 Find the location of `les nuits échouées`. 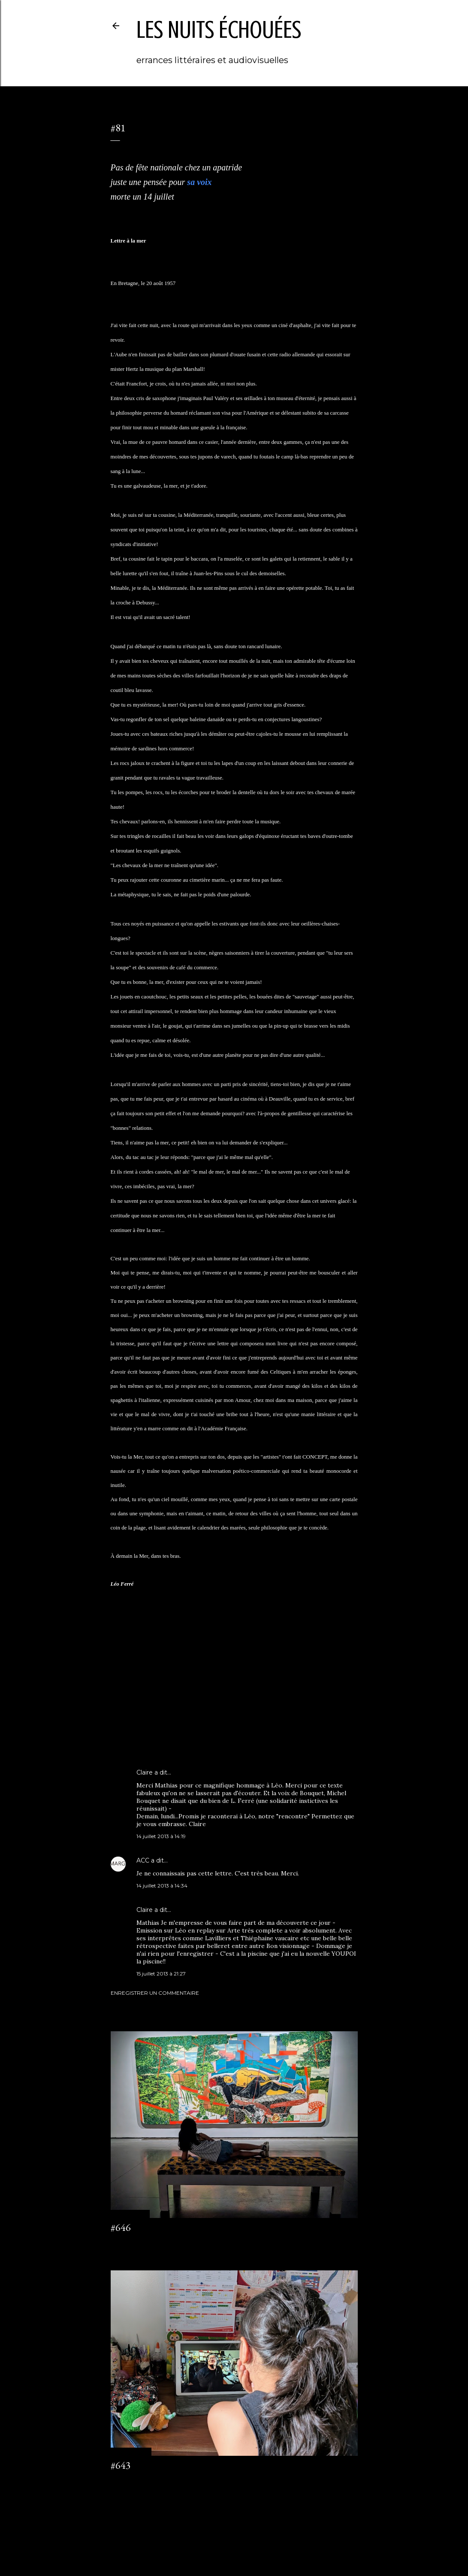

les nuits échouées is located at coordinates (218, 29).